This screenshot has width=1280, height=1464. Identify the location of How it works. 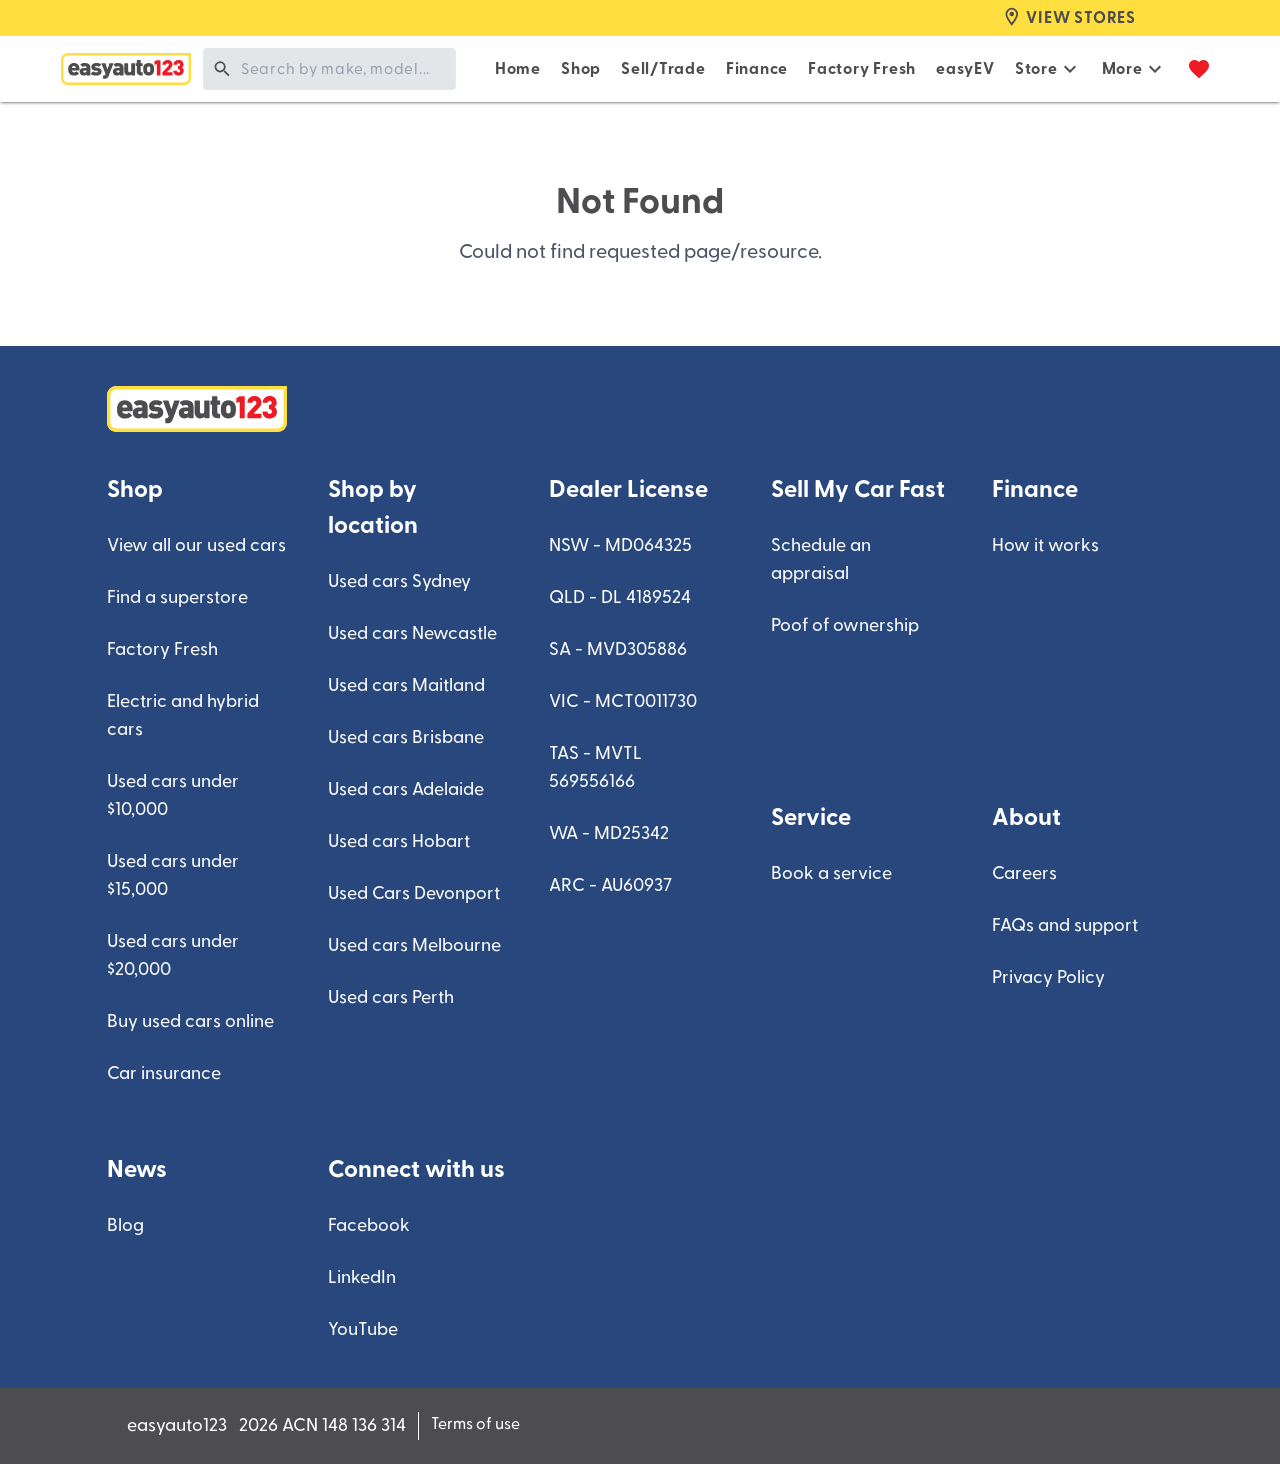
(1045, 545).